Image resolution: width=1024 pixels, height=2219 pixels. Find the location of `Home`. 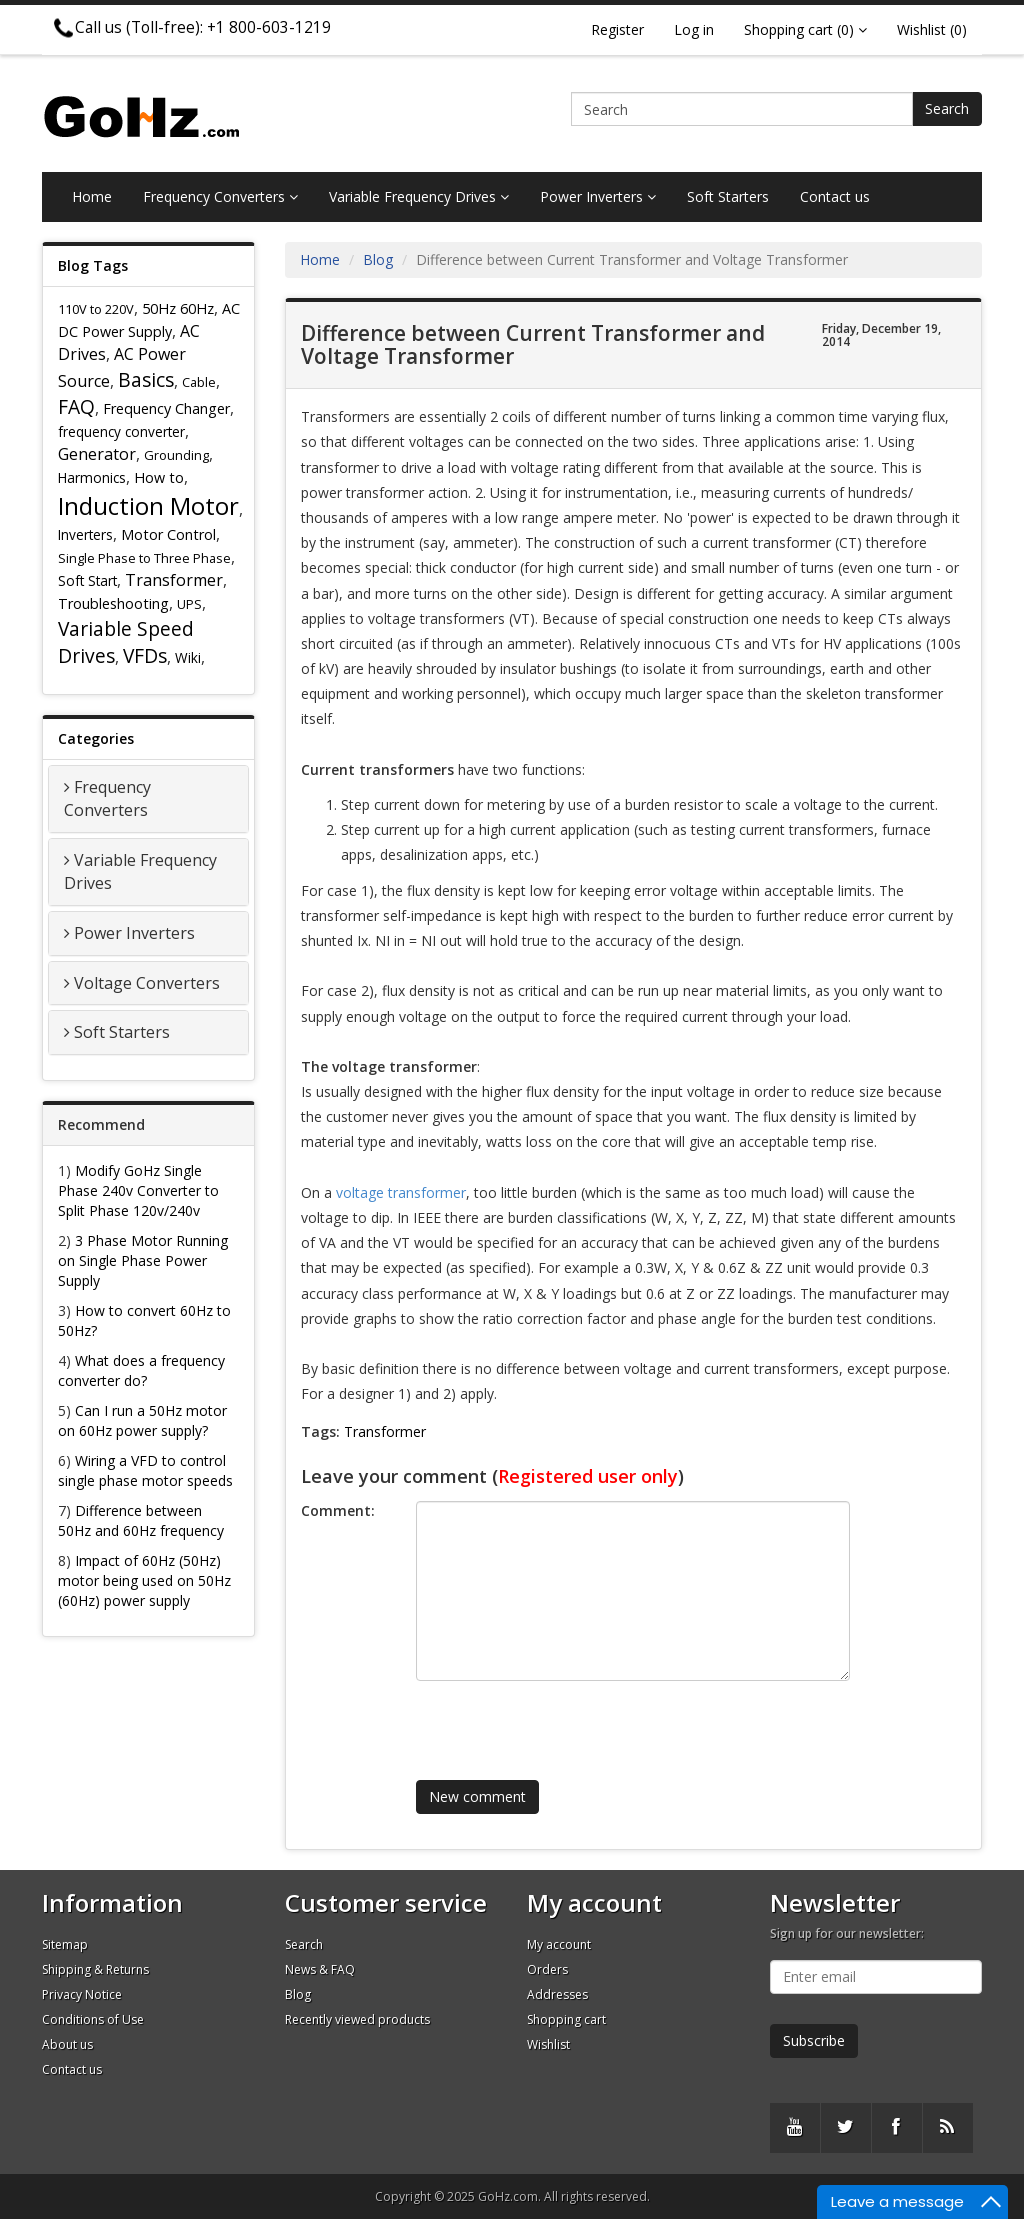

Home is located at coordinates (92, 196).